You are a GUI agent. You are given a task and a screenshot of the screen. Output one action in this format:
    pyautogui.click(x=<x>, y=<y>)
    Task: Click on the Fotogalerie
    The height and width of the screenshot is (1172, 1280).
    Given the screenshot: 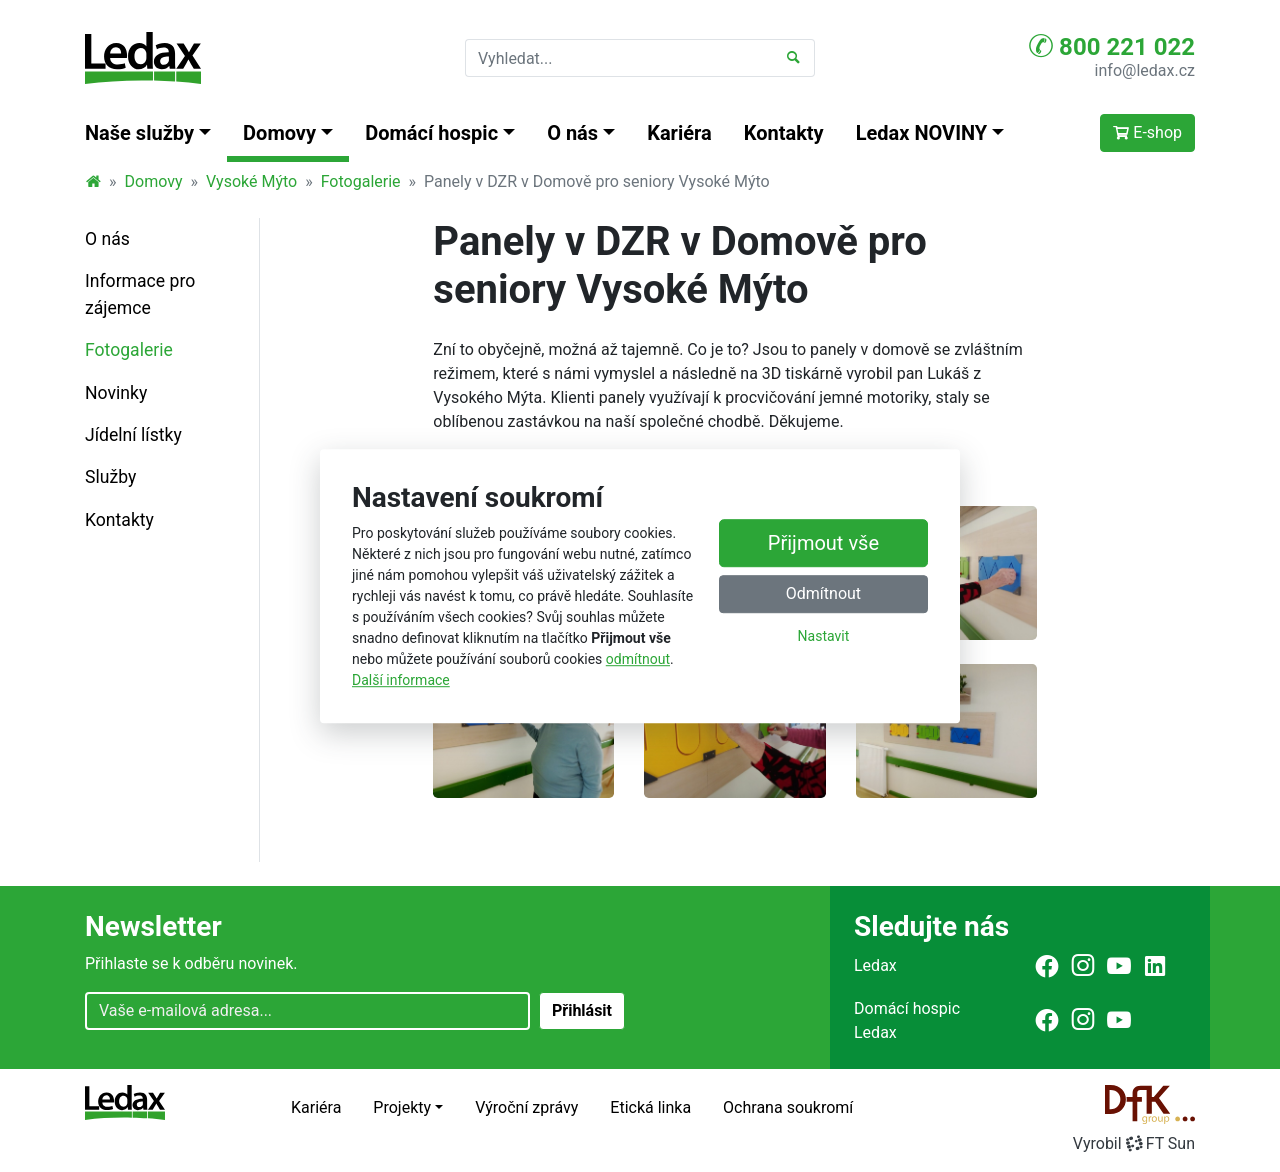 What is the action you would take?
    pyautogui.click(x=361, y=181)
    